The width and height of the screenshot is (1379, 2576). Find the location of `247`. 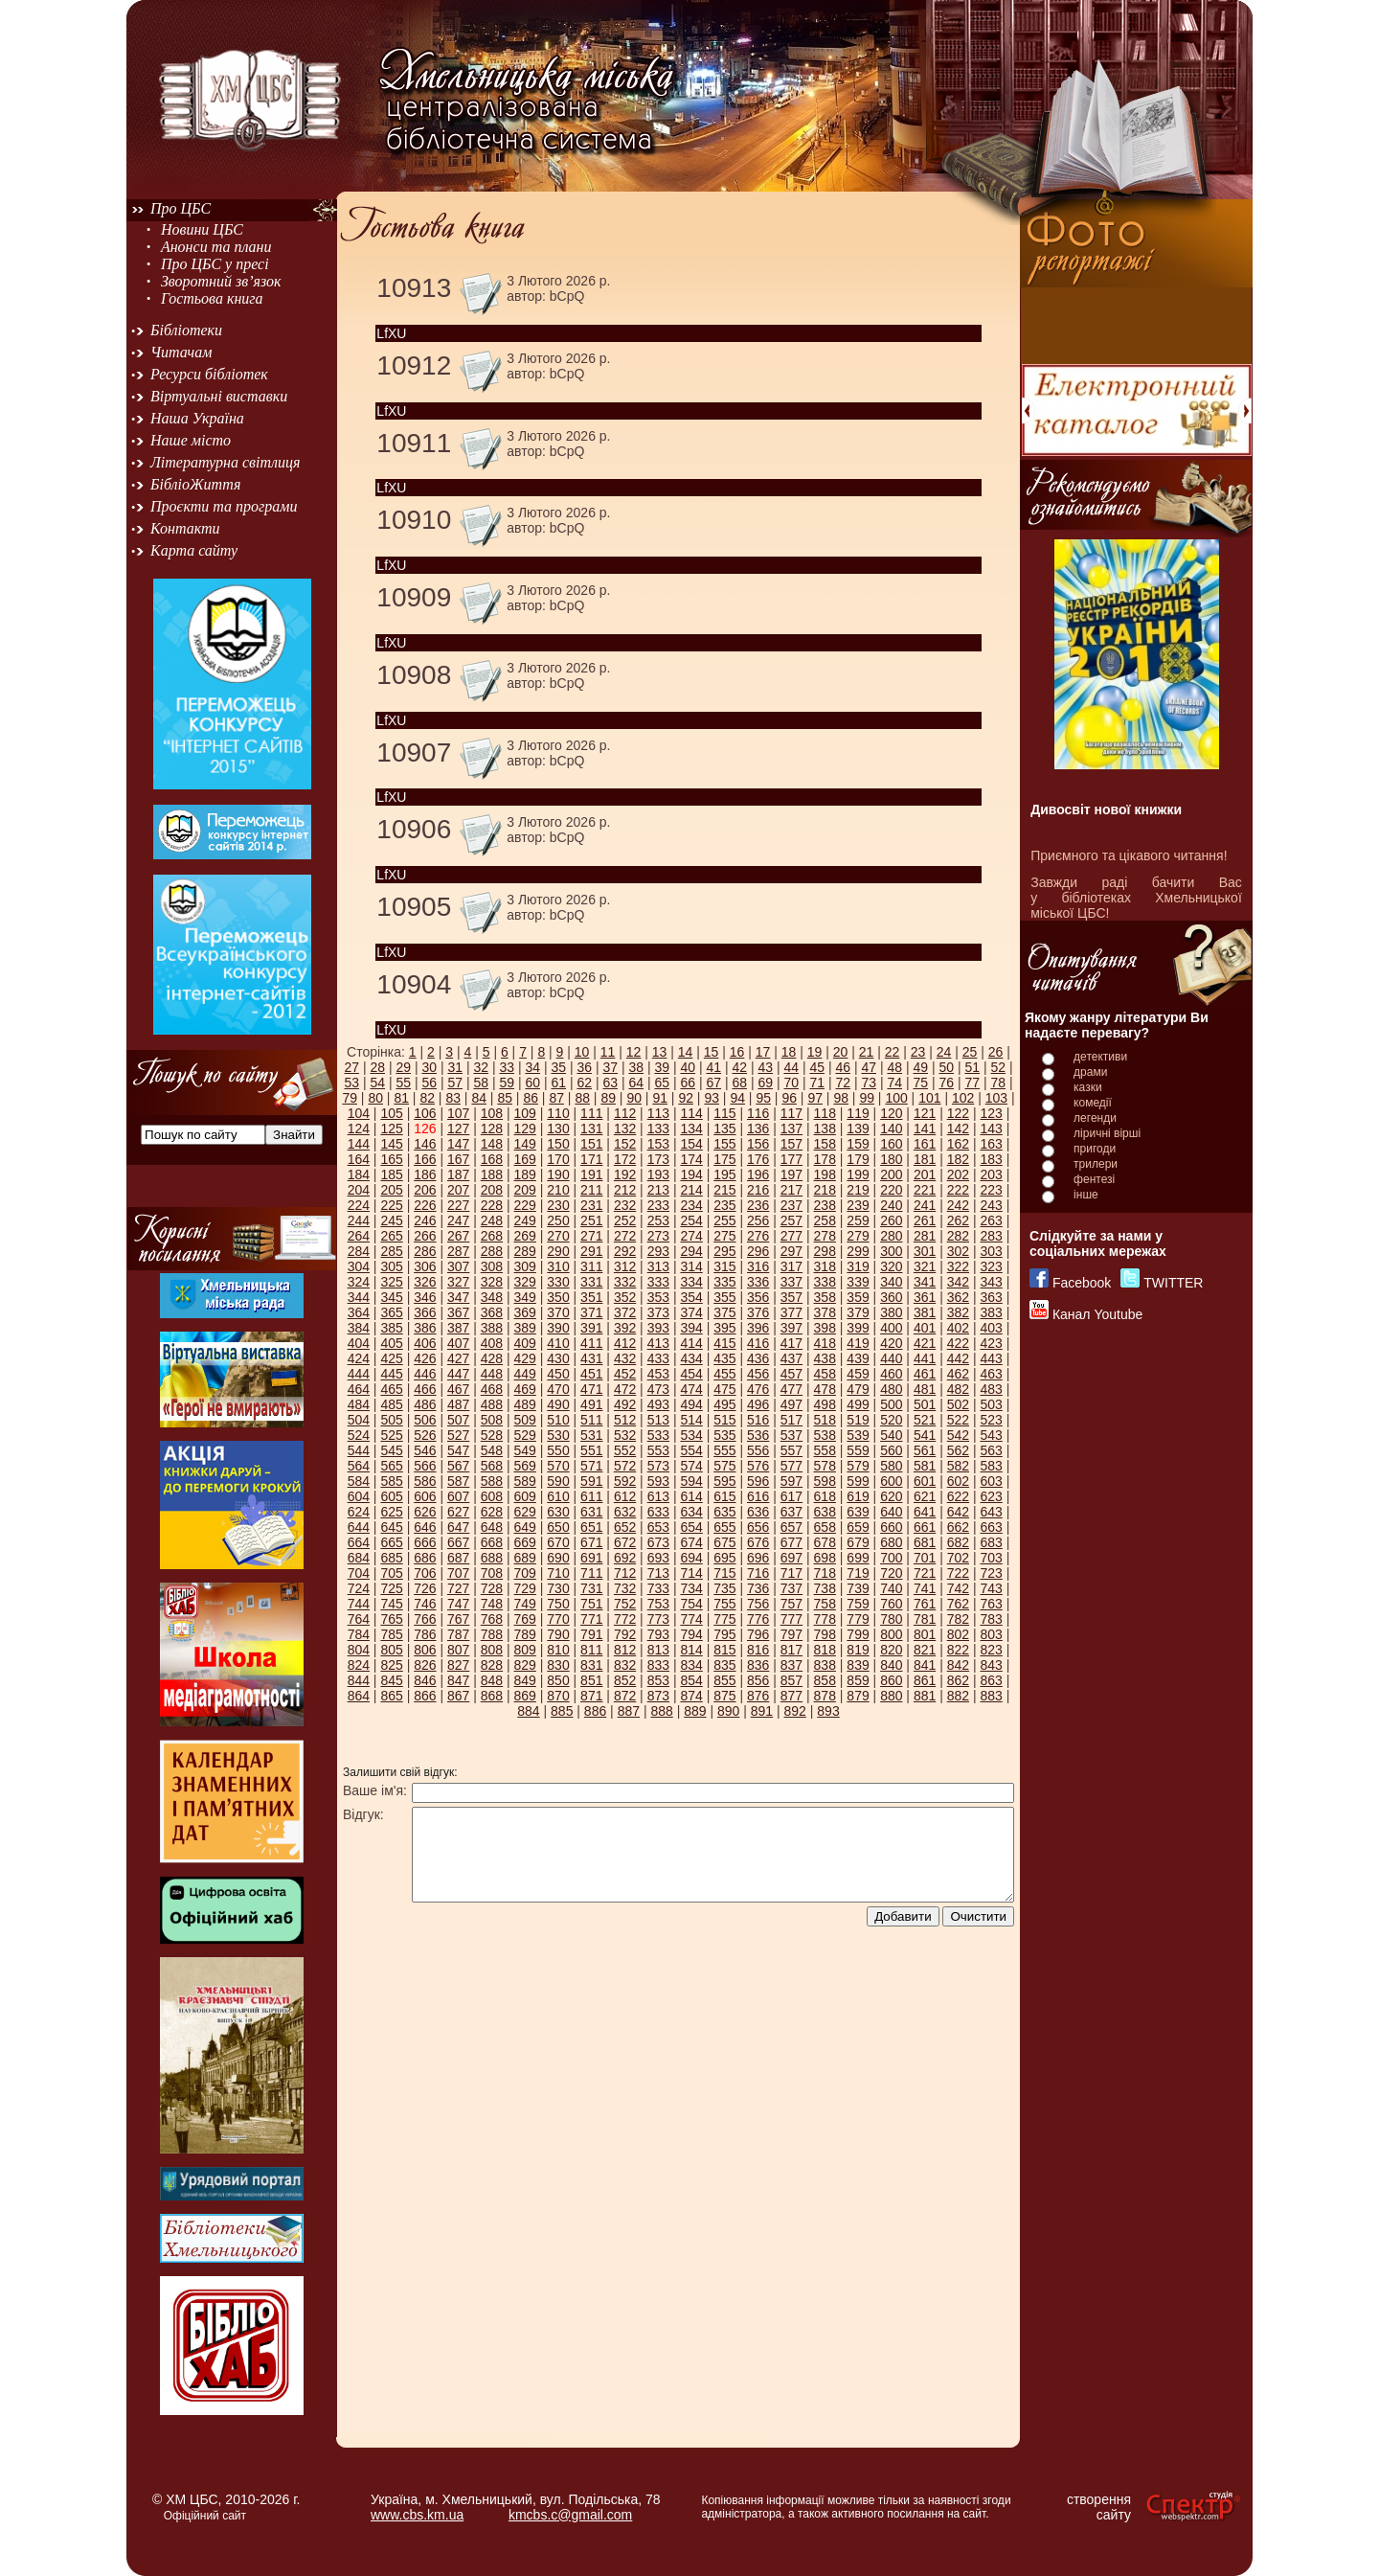

247 is located at coordinates (458, 1220).